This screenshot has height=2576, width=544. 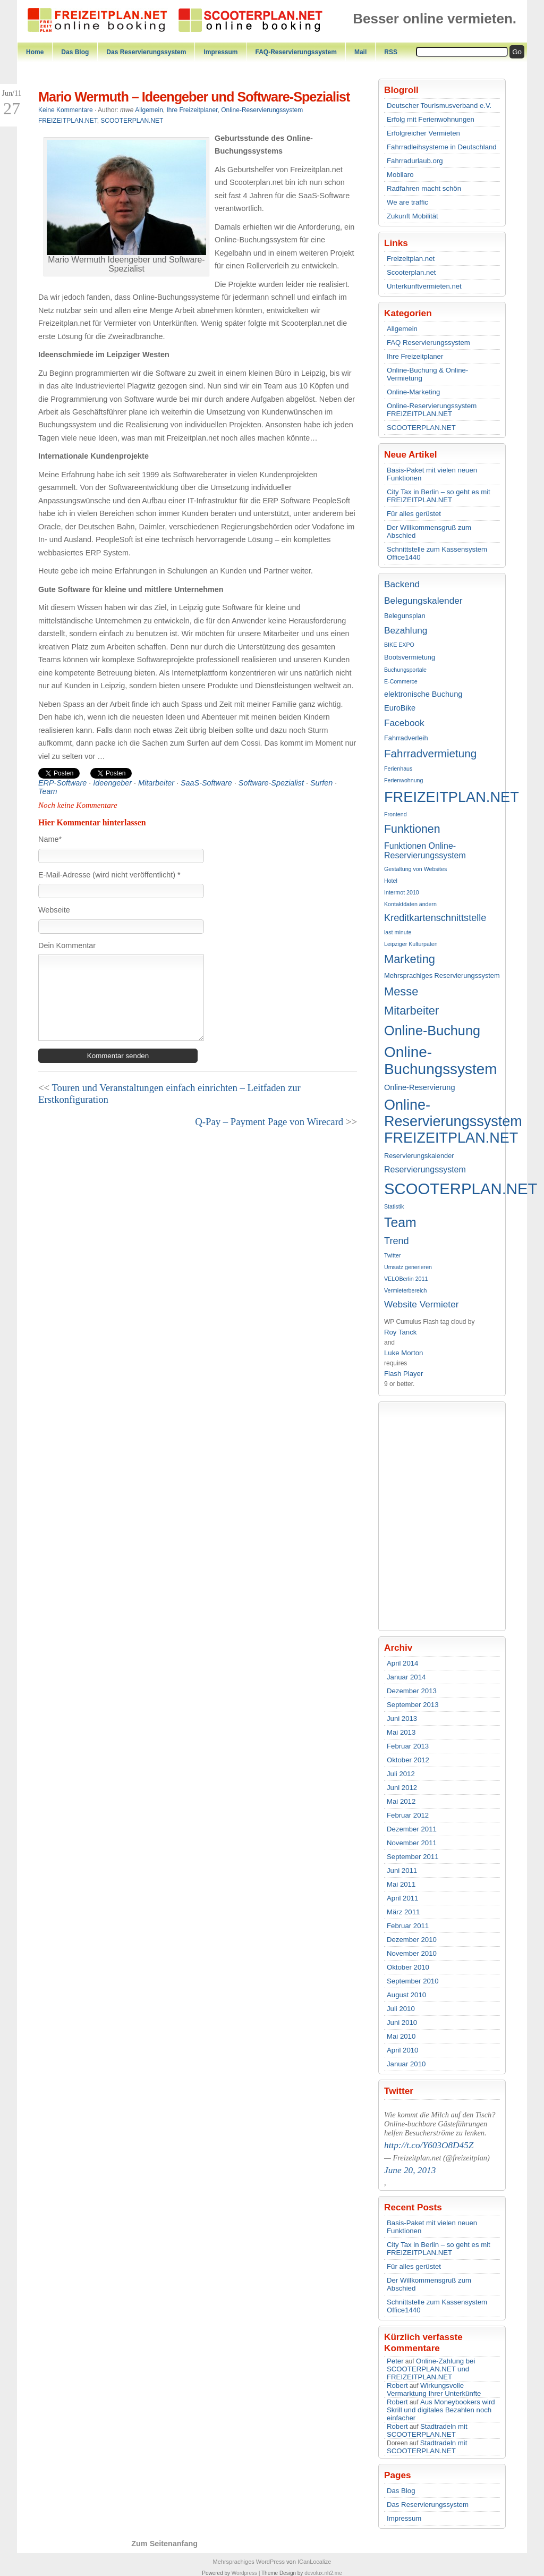 What do you see at coordinates (390, 880) in the screenshot?
I see `Hotel` at bounding box center [390, 880].